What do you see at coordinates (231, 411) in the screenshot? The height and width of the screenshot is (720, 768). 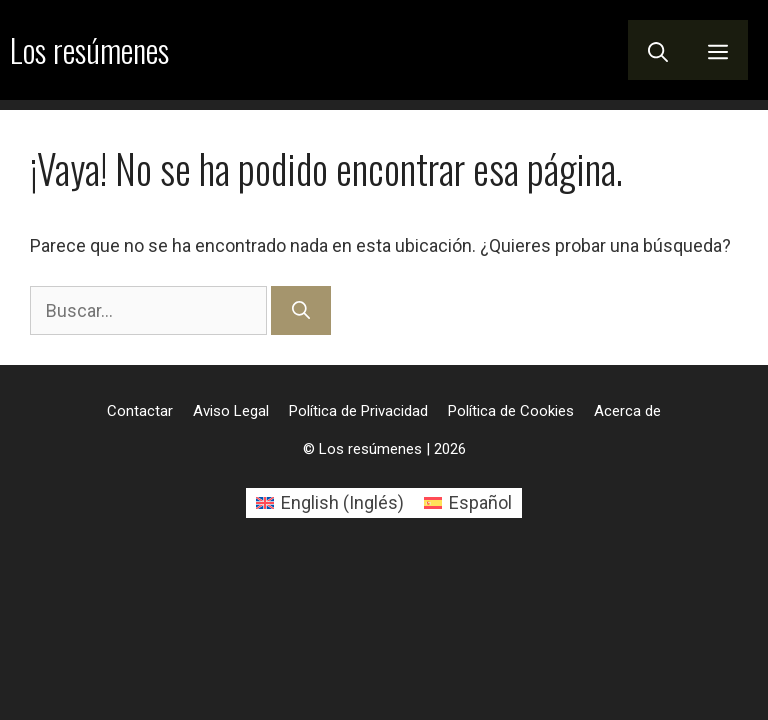 I see `Aviso Legal` at bounding box center [231, 411].